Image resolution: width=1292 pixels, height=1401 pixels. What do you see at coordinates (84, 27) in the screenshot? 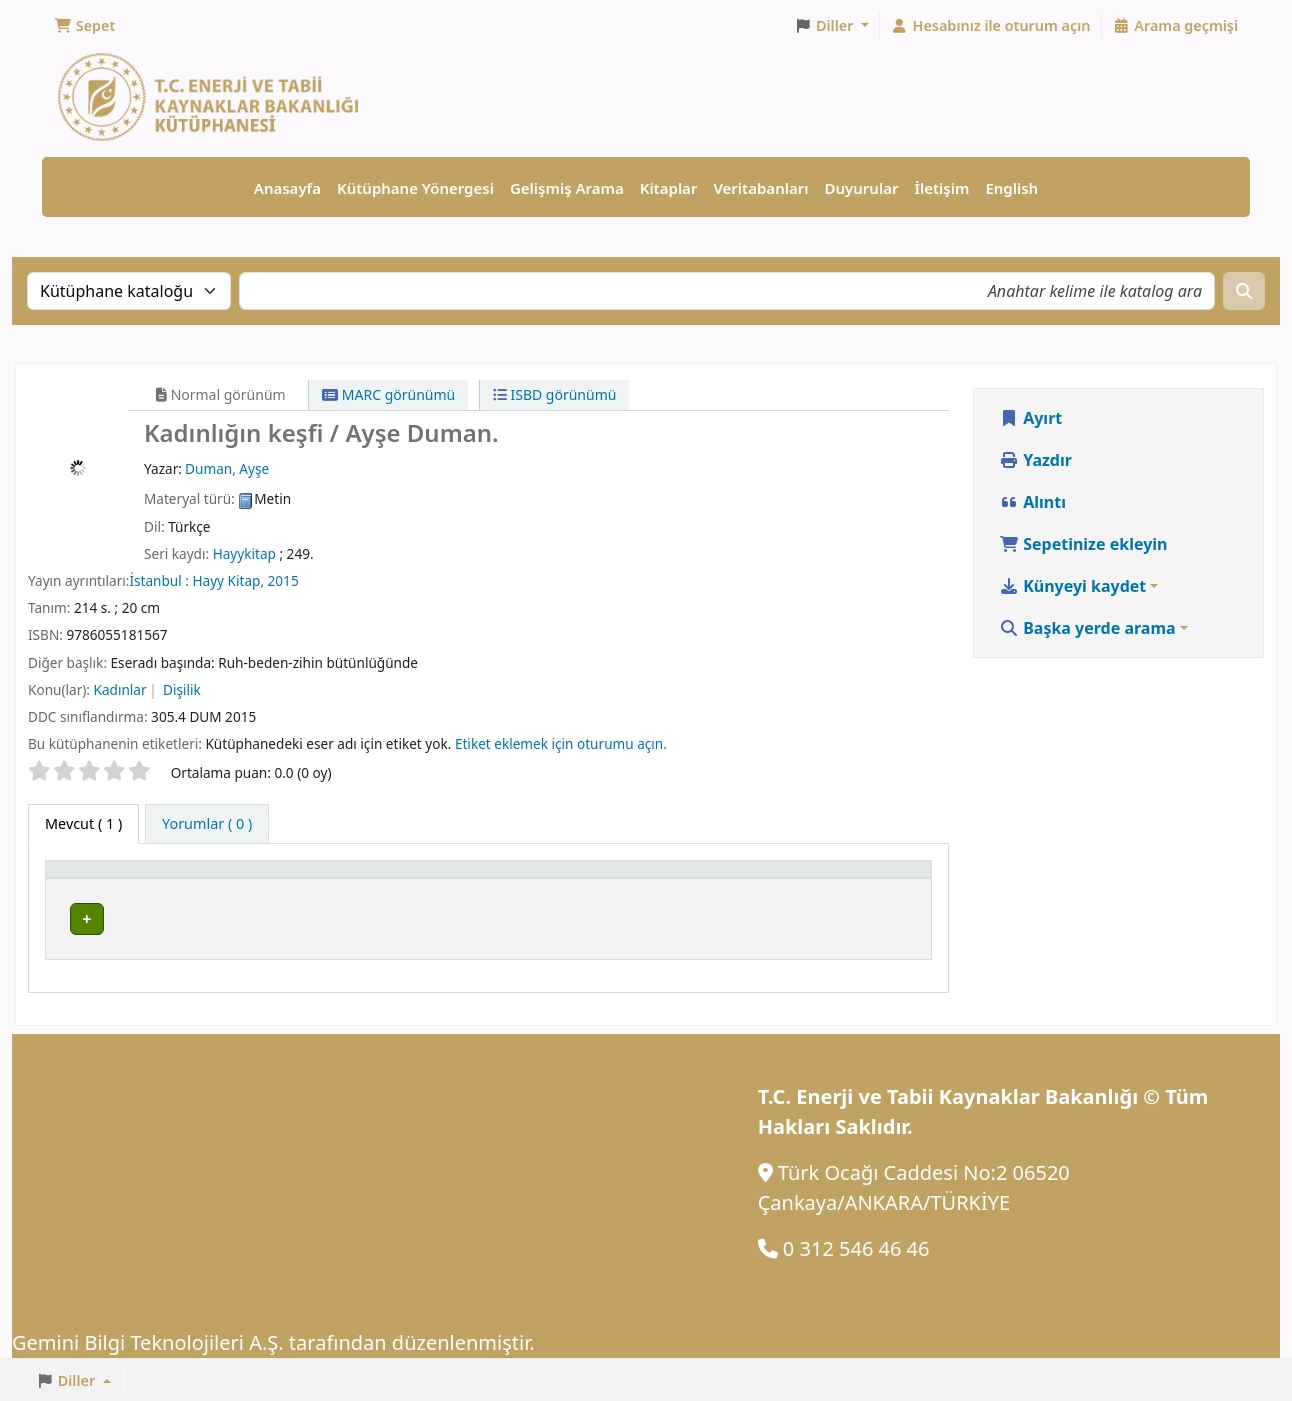
I see `[button]` at bounding box center [84, 27].